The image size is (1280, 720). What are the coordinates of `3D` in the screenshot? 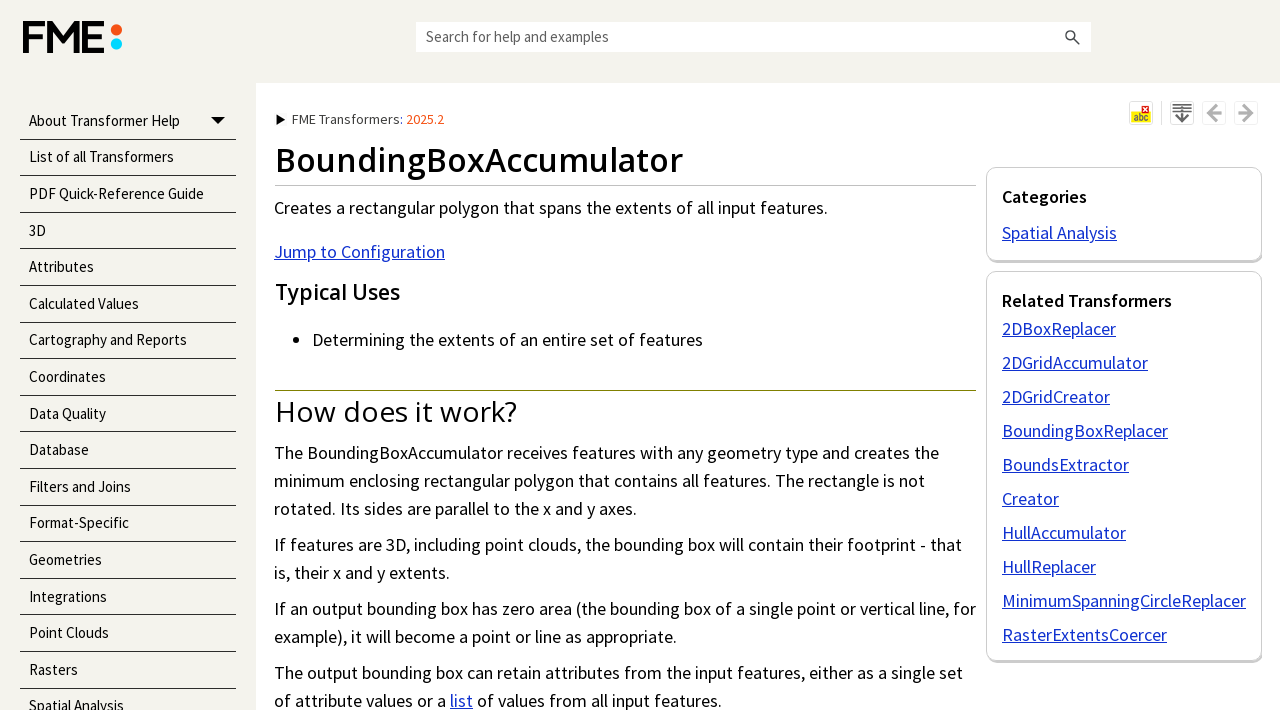 It's located at (37, 230).